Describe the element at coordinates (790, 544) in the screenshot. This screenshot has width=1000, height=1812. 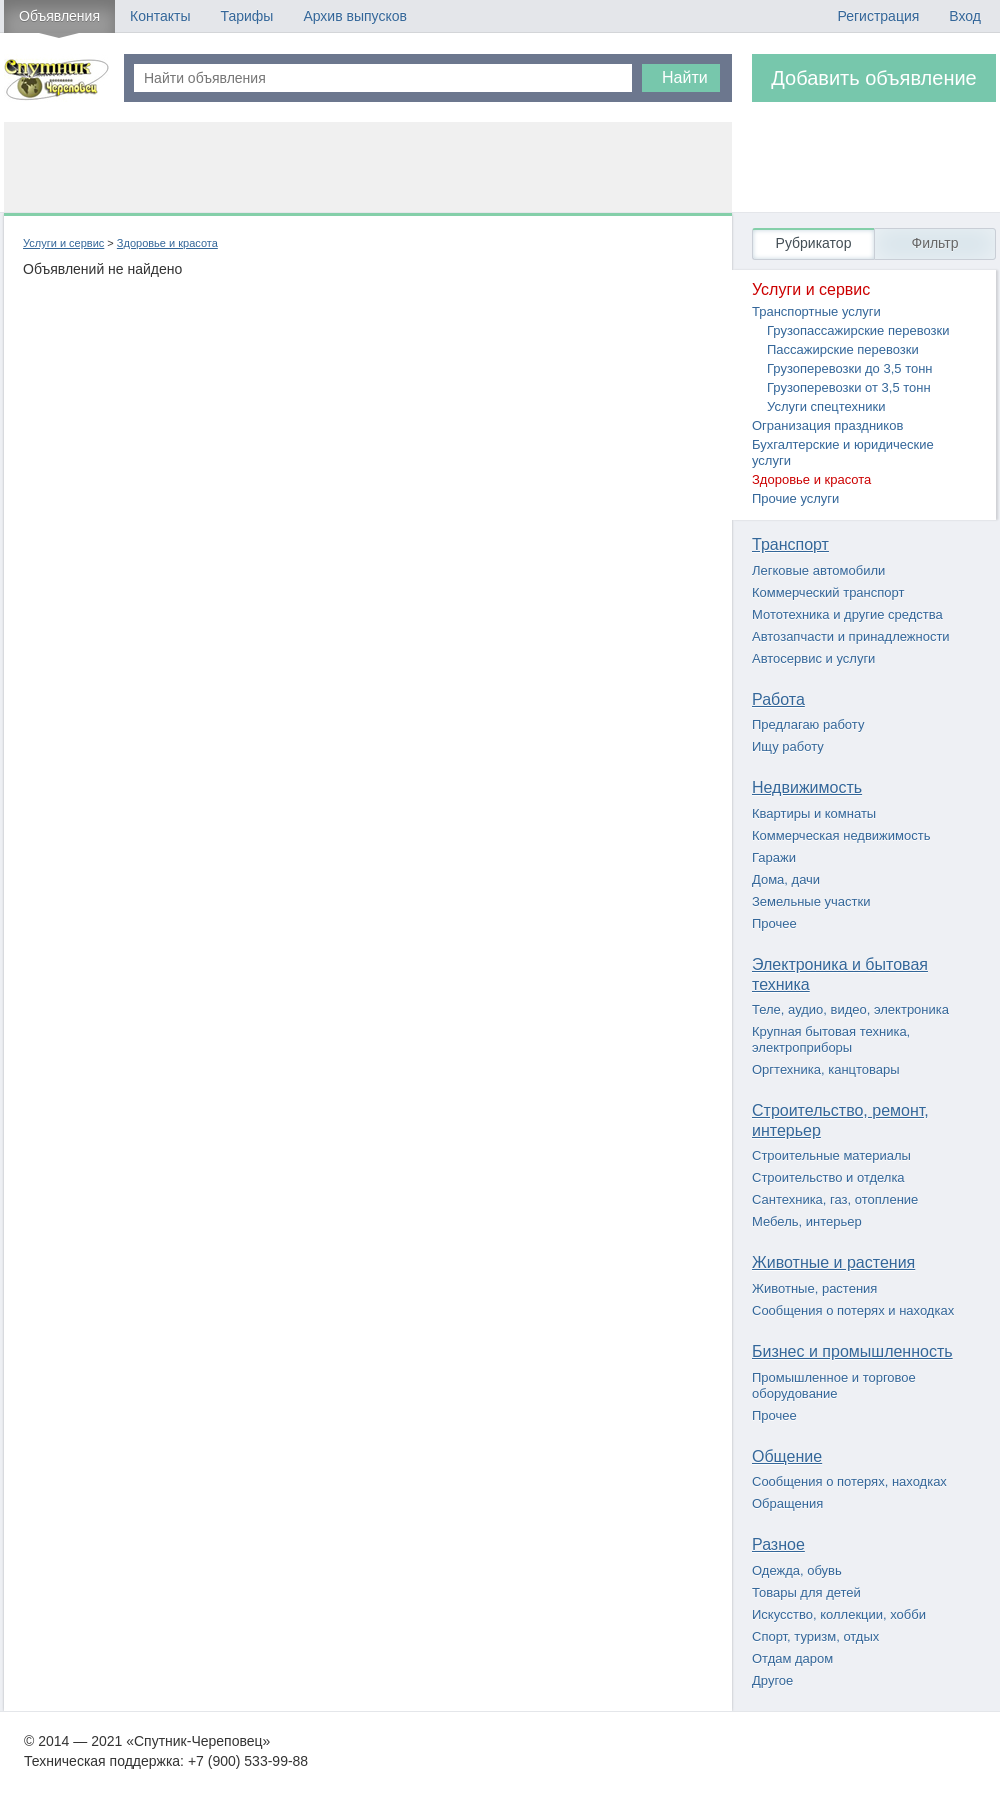
I see `Транспорт` at that location.